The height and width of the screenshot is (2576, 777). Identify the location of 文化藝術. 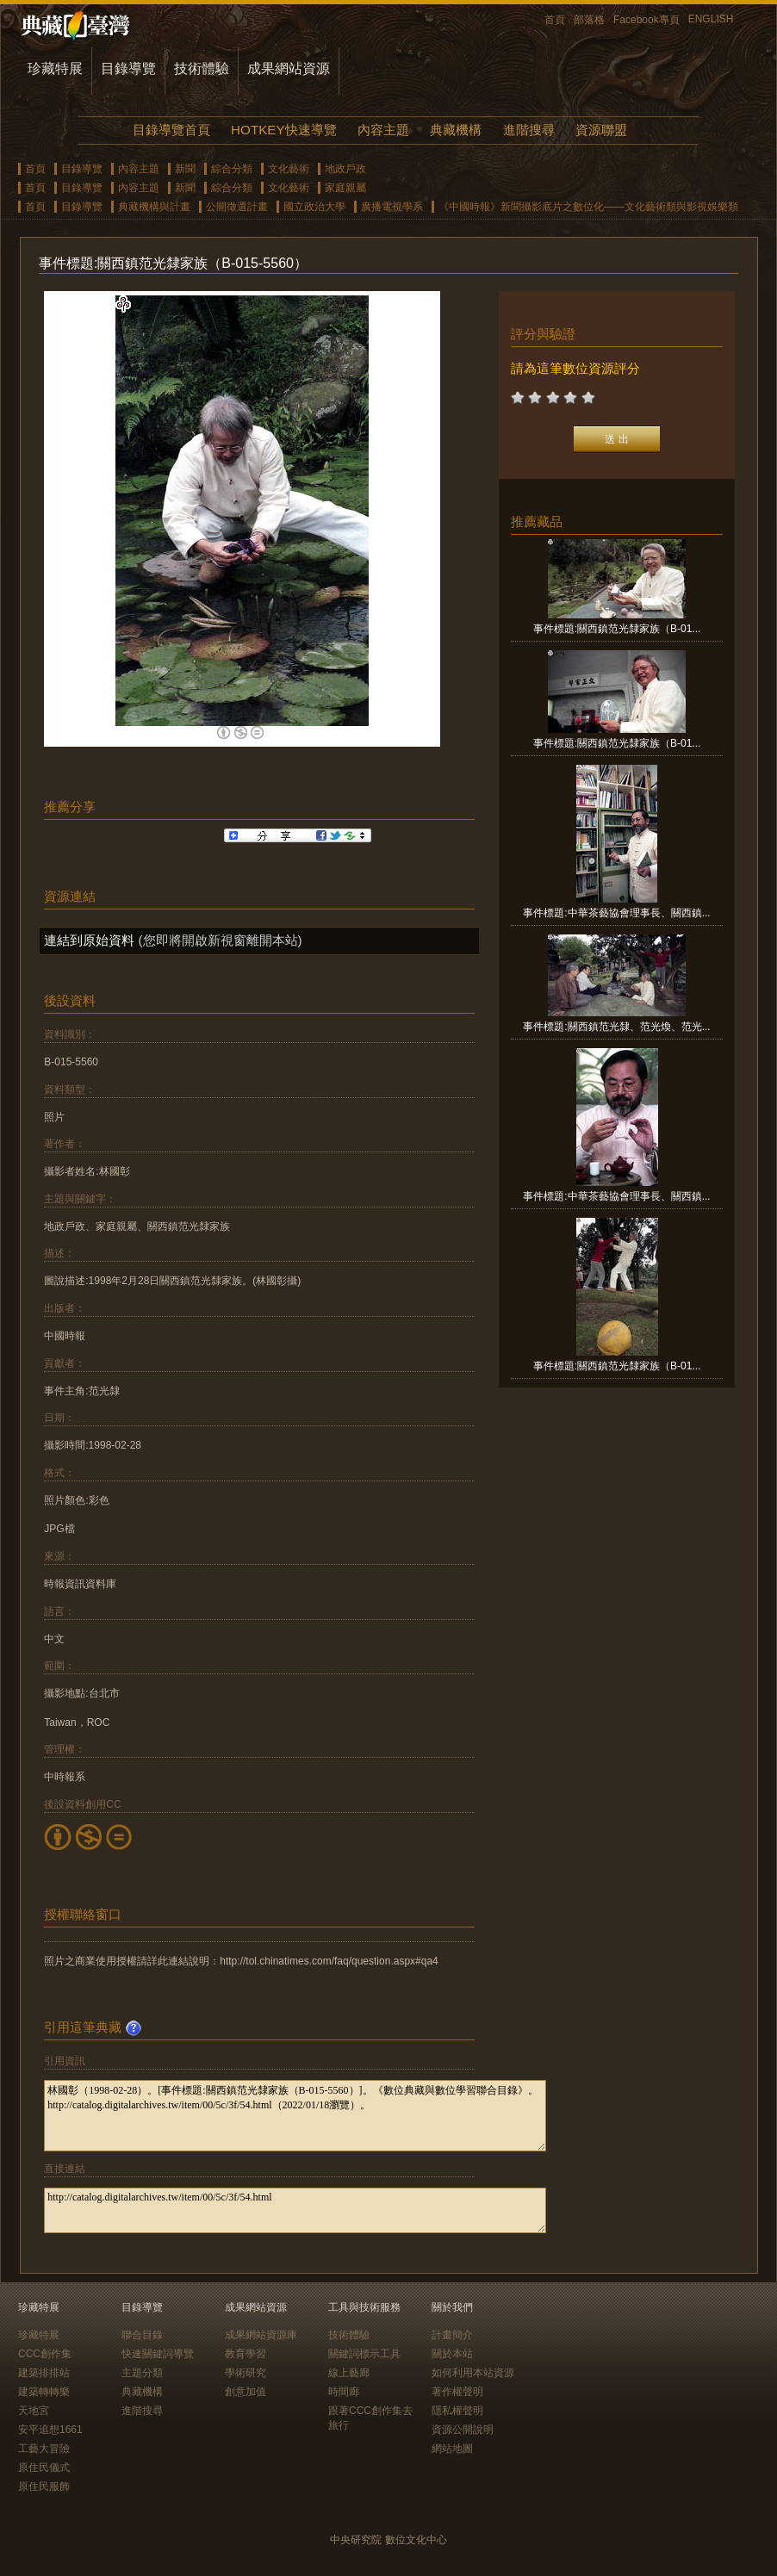
(288, 169).